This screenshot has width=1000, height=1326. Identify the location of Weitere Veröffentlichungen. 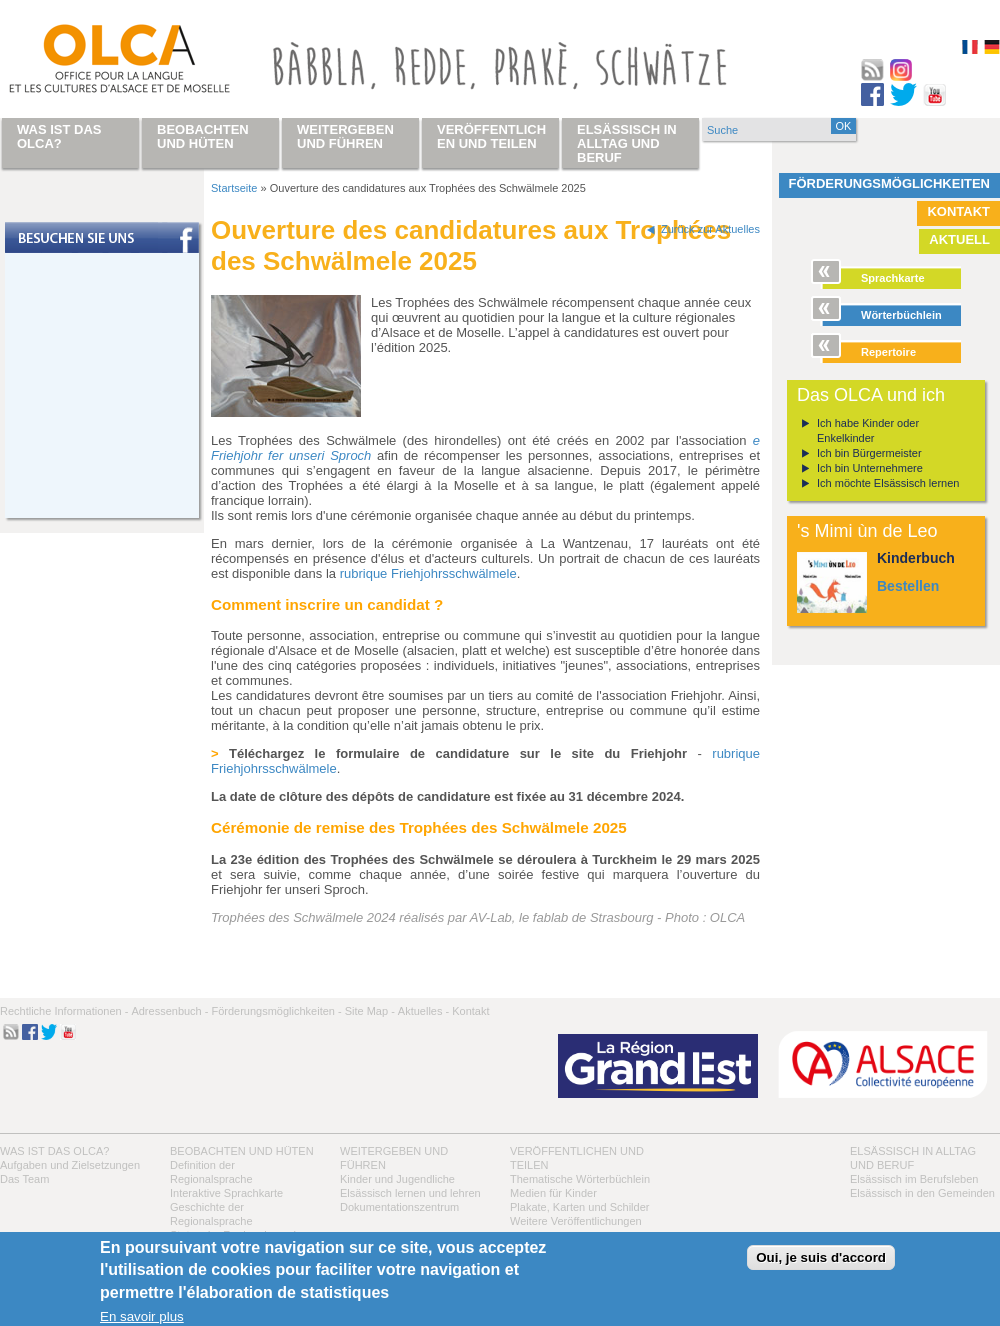
(576, 1221).